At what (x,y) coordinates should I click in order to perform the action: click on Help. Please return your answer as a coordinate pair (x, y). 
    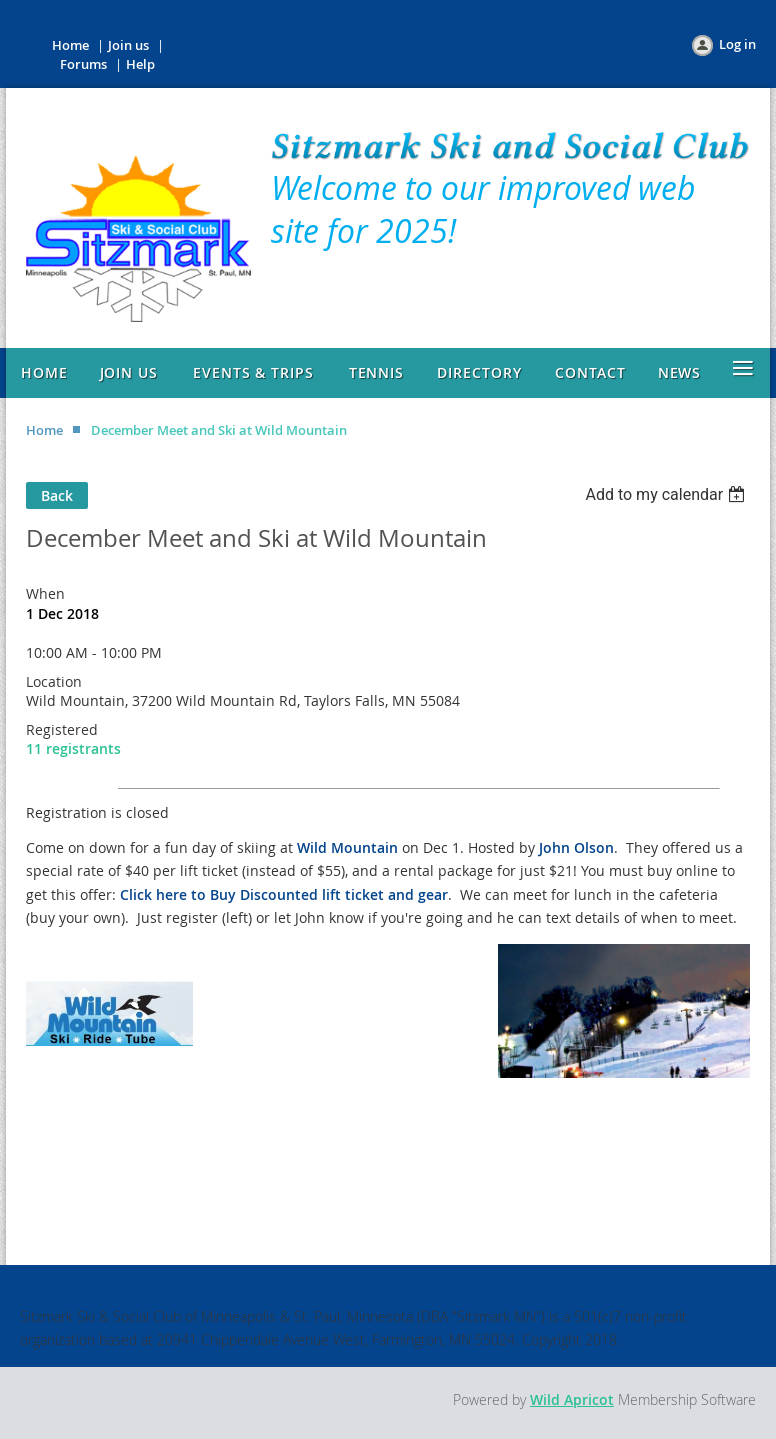
    Looking at the image, I should click on (140, 64).